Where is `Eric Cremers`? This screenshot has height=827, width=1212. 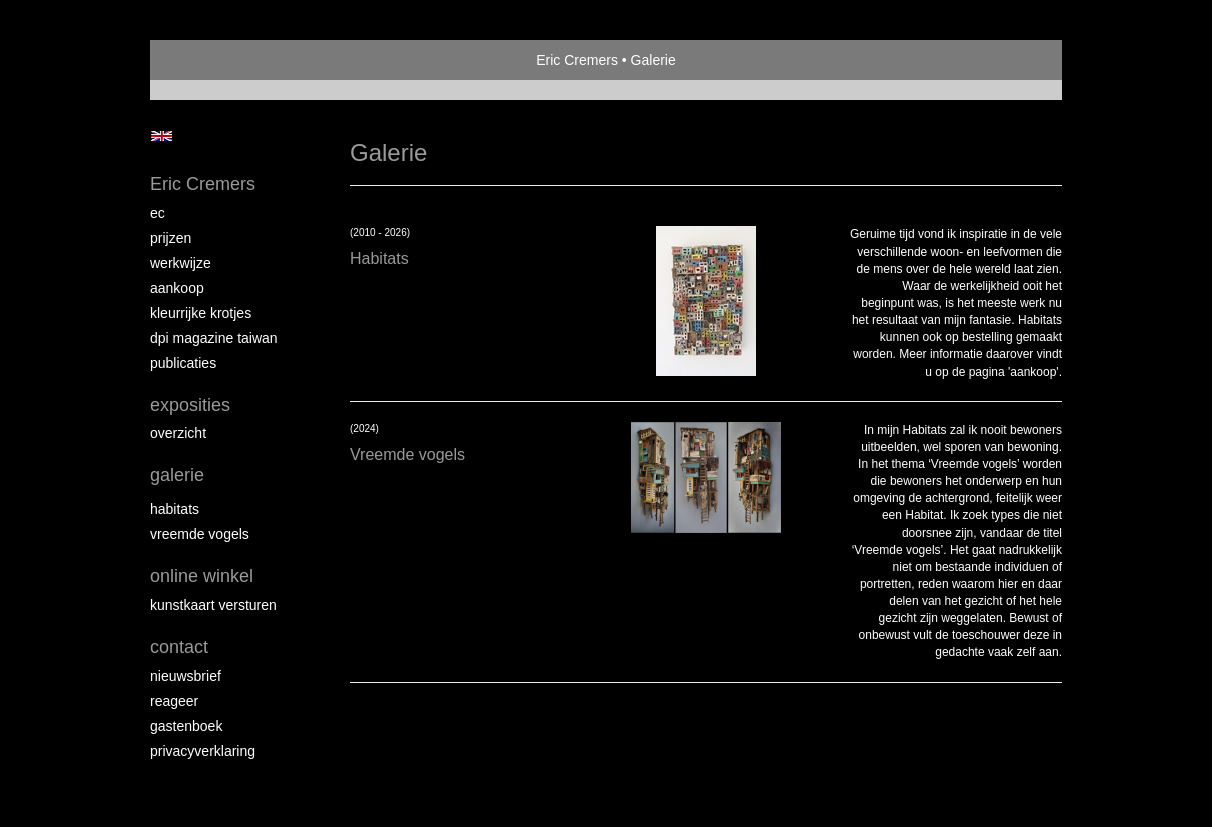 Eric Cremers is located at coordinates (577, 60).